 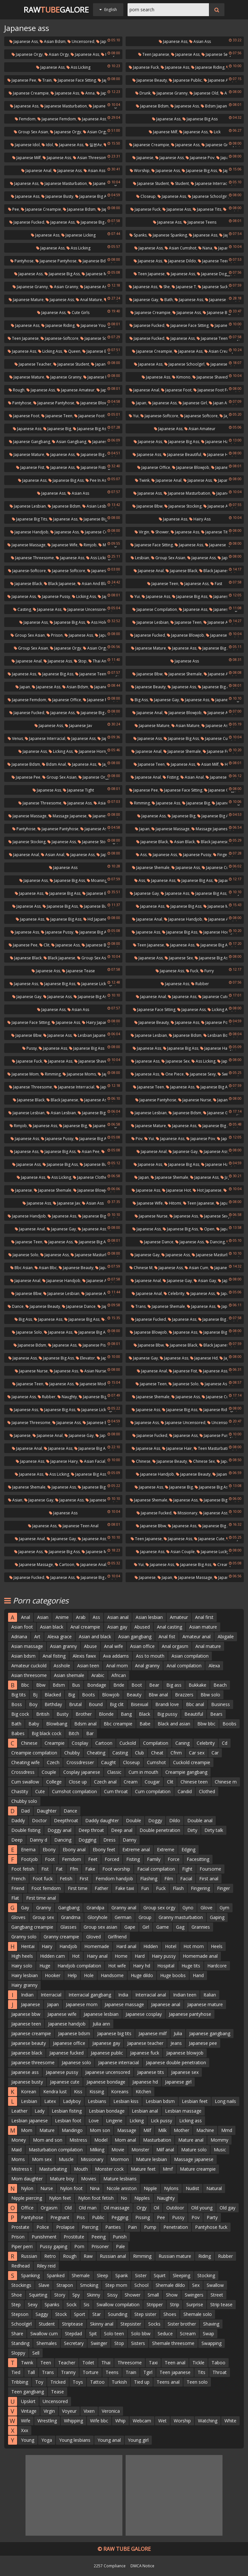 I want to click on Arab, so click(x=81, y=1617).